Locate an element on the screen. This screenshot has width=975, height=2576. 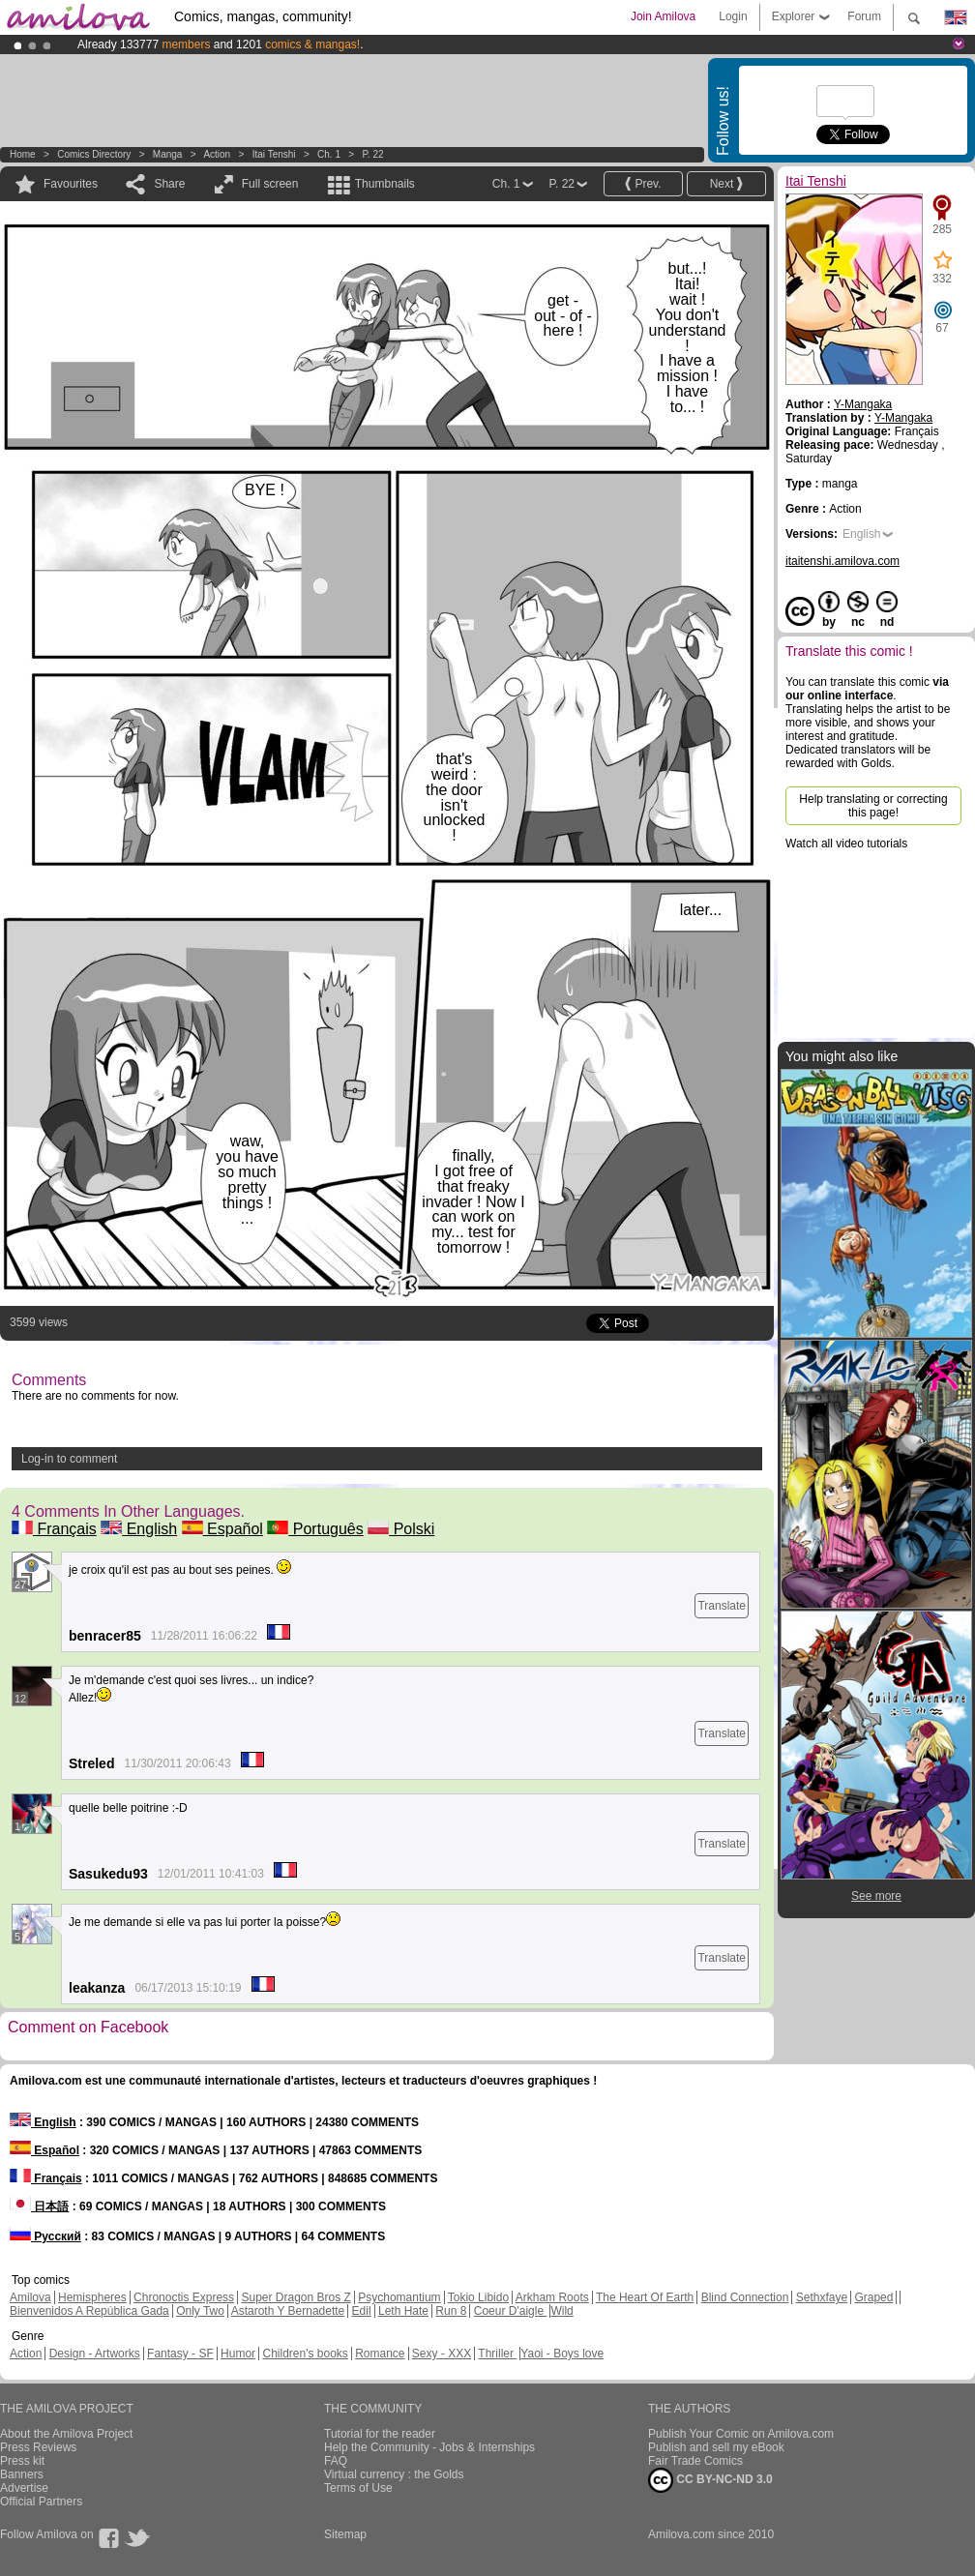
Arkham Roots is located at coordinates (552, 2297).